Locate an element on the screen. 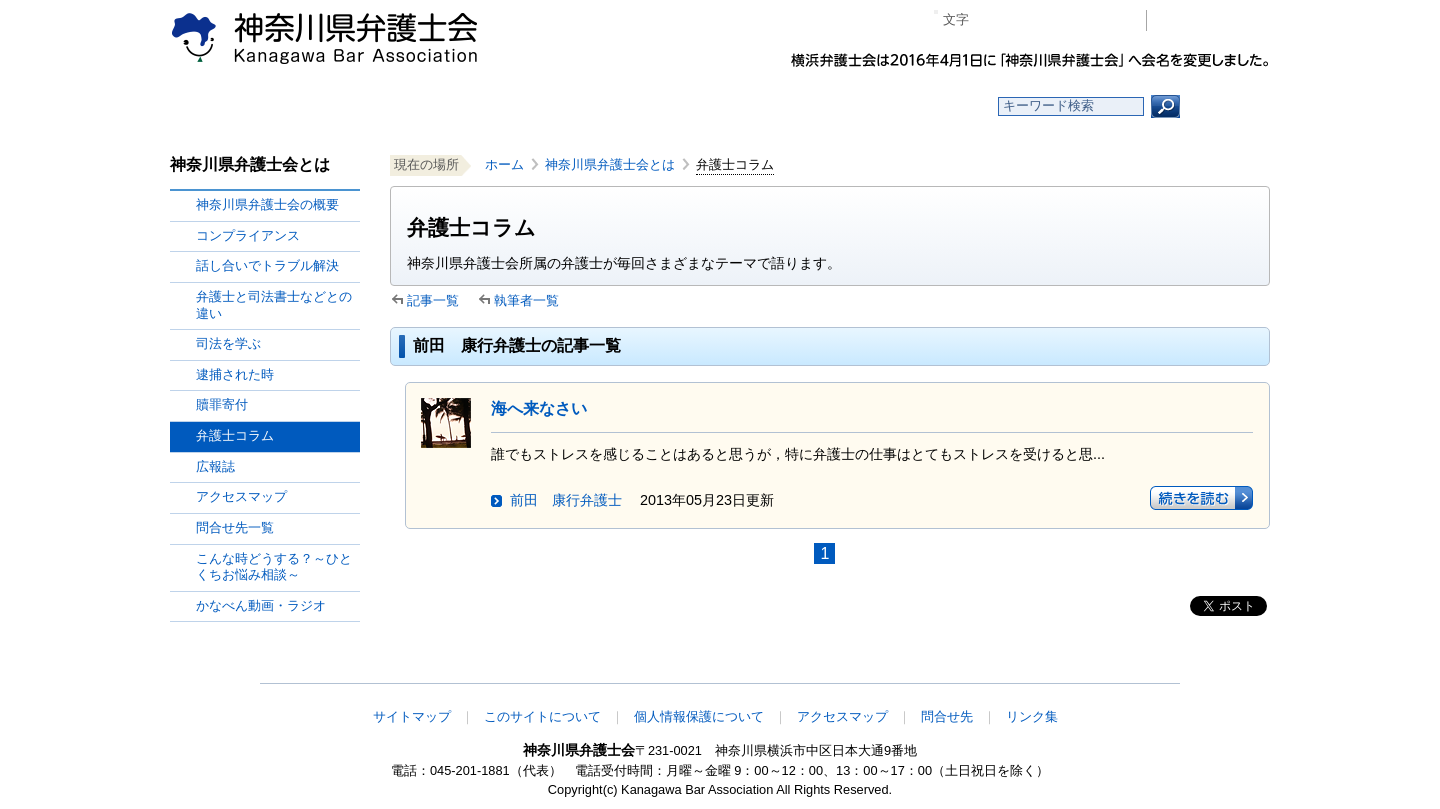 The height and width of the screenshot is (809, 1440). 逮捕された時 is located at coordinates (235, 374).